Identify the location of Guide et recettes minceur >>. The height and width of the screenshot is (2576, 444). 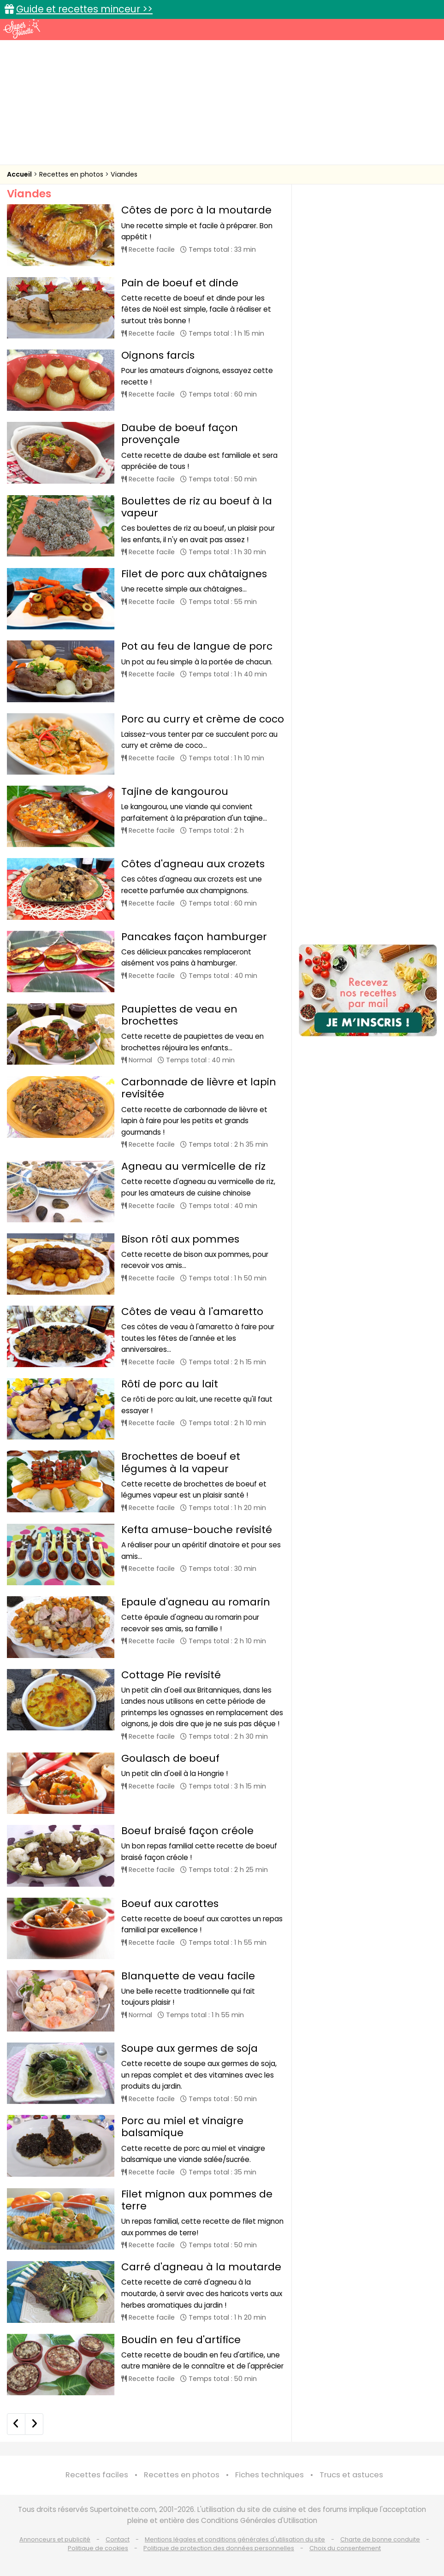
(84, 9).